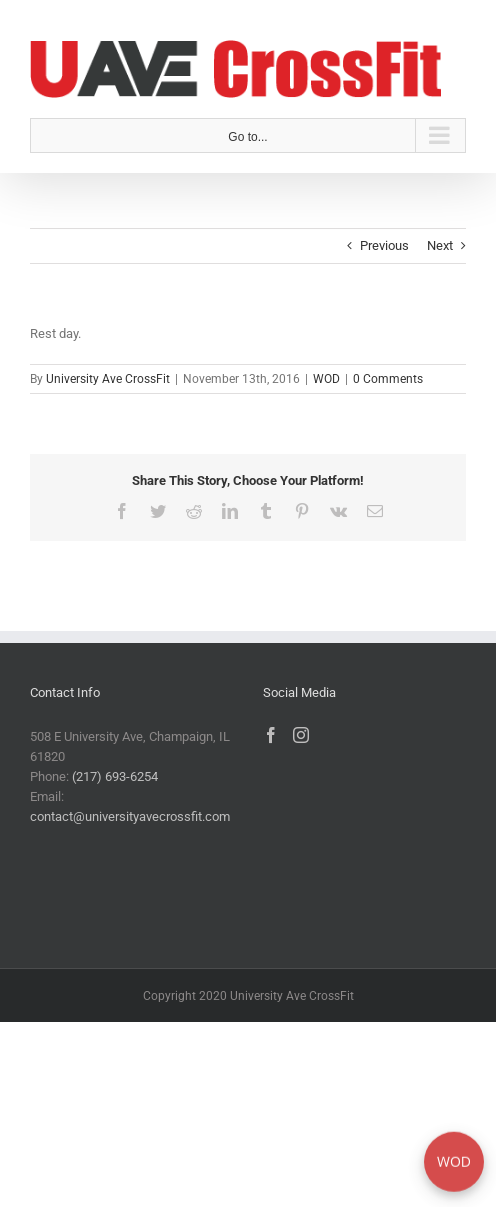  Describe the element at coordinates (326, 379) in the screenshot. I see `WOD` at that location.